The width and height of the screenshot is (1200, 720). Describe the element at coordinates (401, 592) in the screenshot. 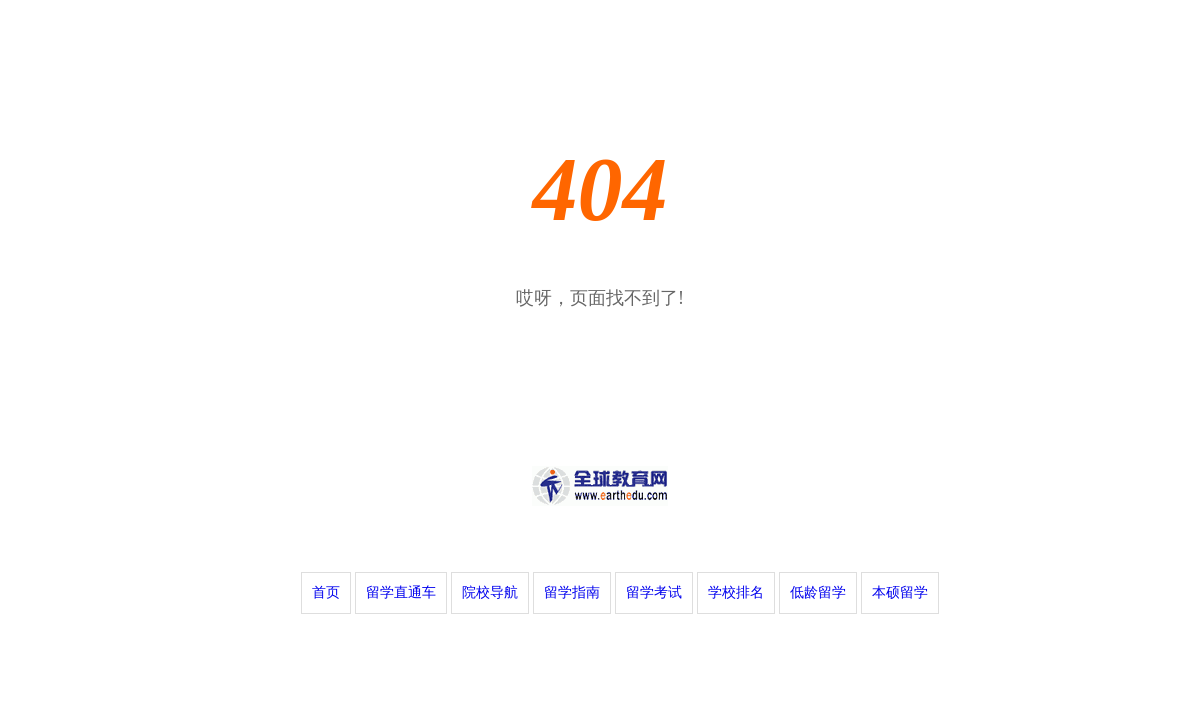

I see `留学直通车` at that location.